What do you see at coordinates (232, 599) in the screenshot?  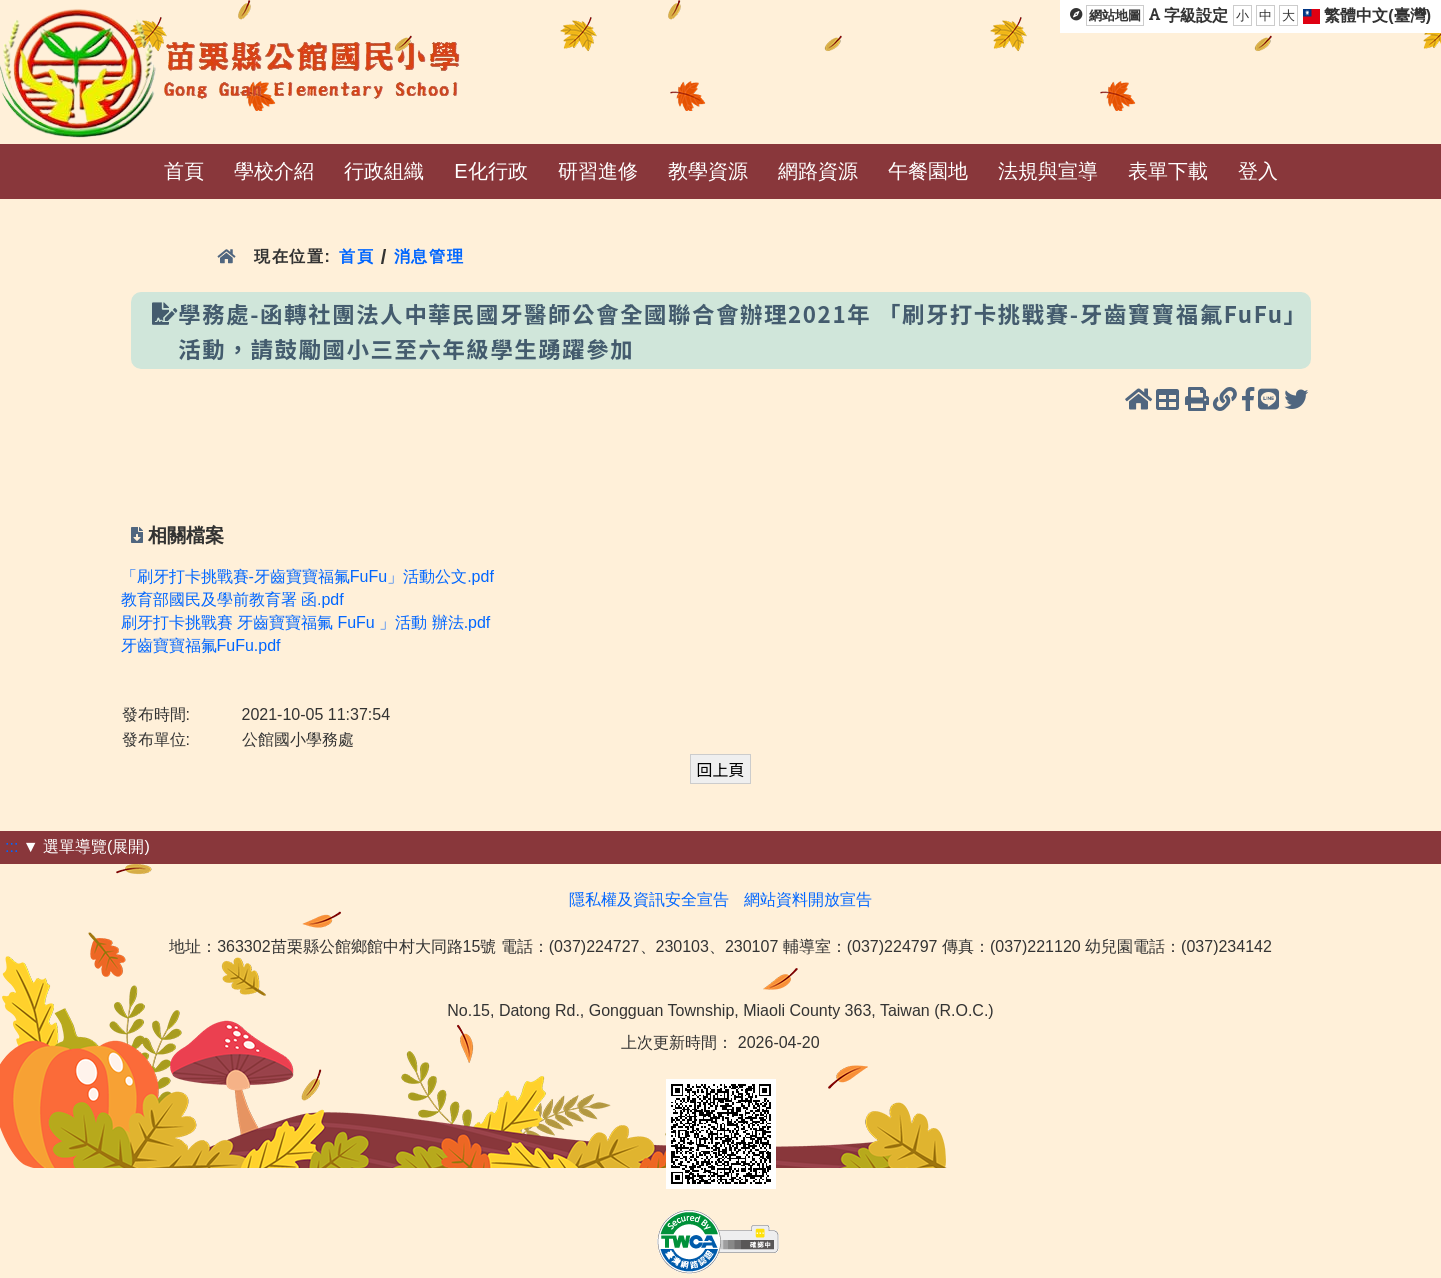 I see `教育部國民及學前教育署 函.pdf` at bounding box center [232, 599].